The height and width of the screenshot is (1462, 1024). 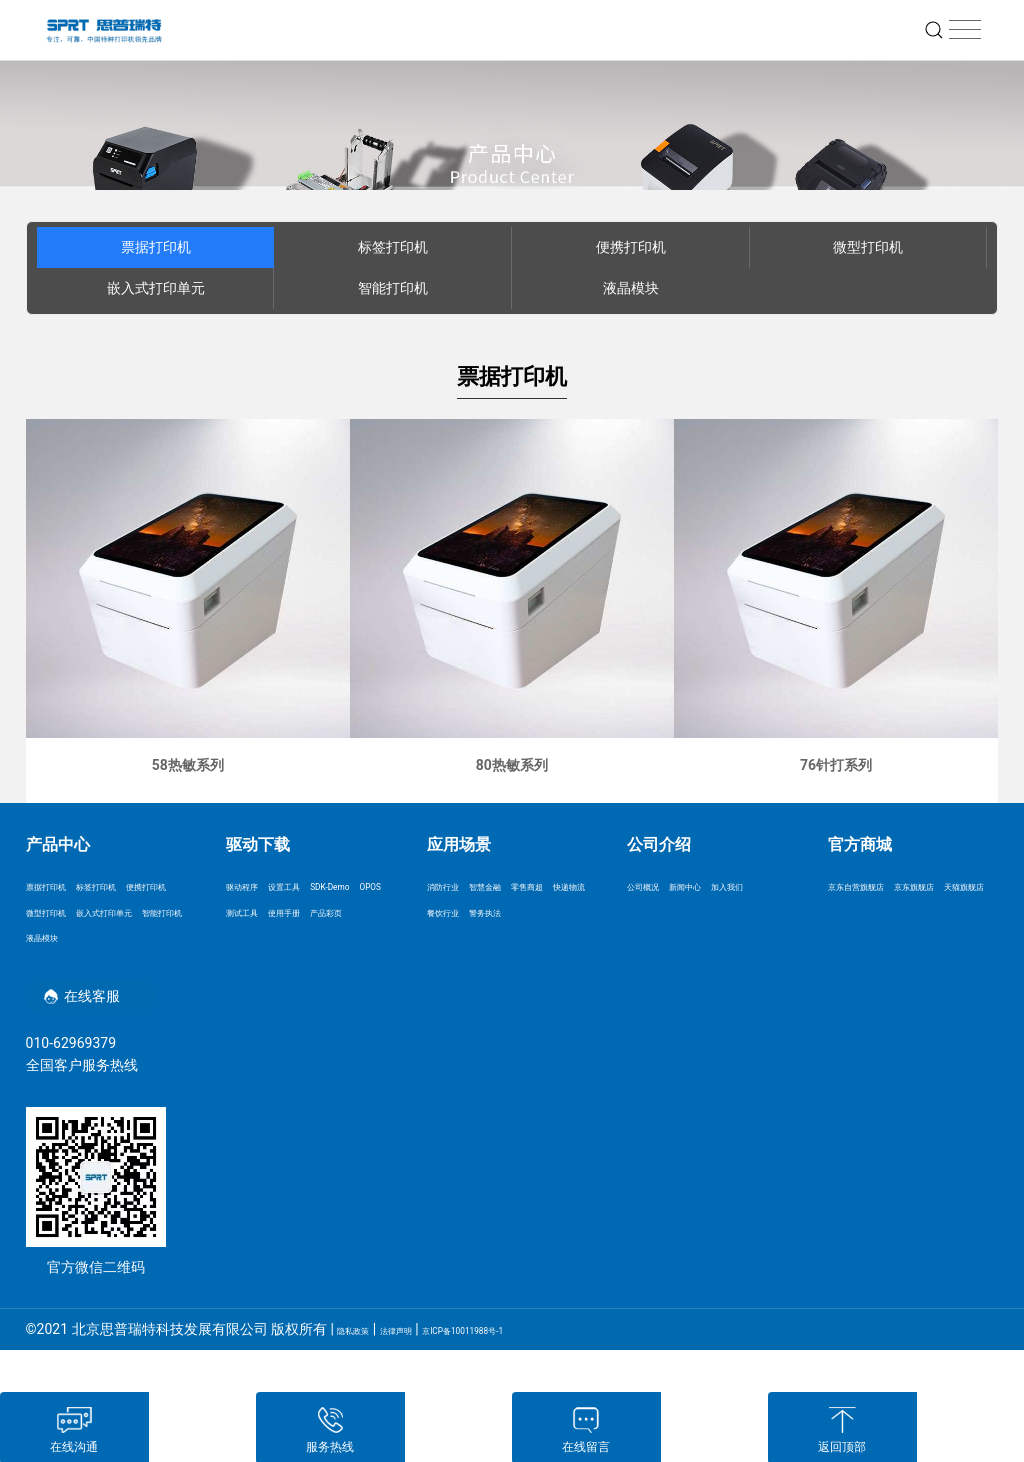 What do you see at coordinates (512, 765) in the screenshot?
I see `80热敏系列` at bounding box center [512, 765].